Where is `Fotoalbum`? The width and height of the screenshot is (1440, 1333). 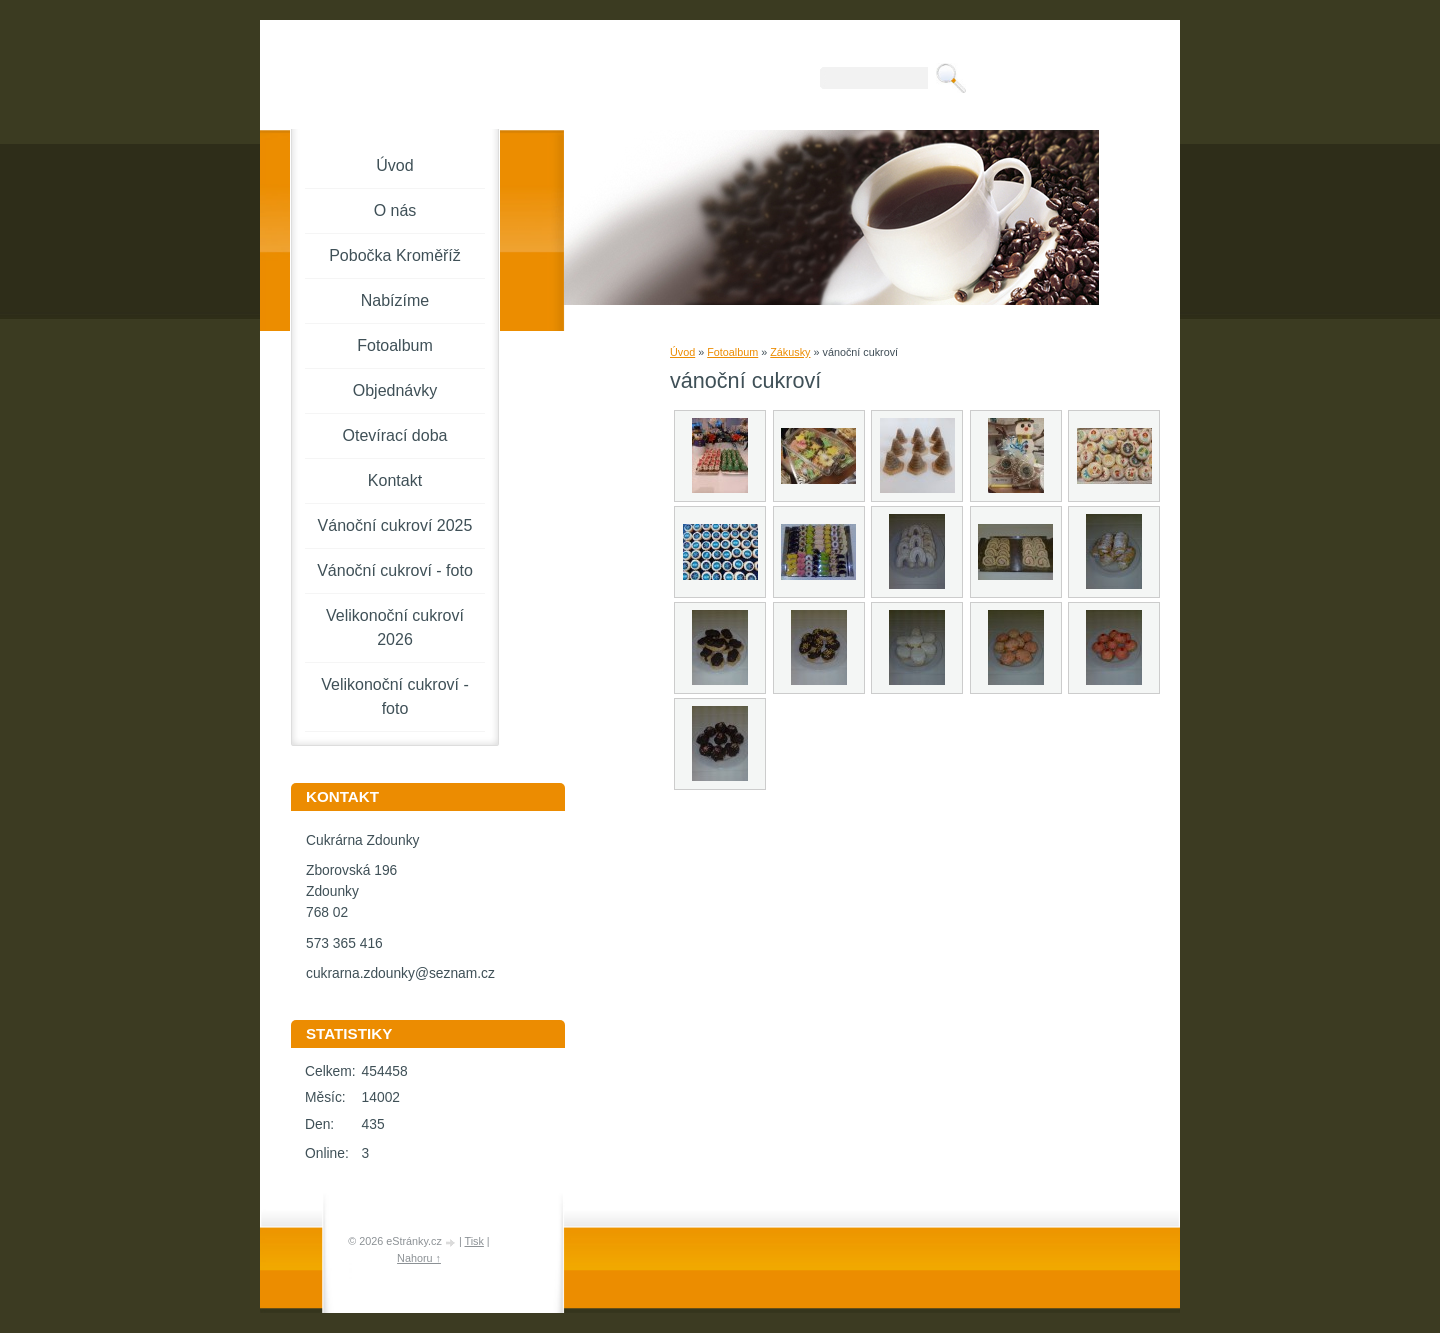 Fotoalbum is located at coordinates (732, 352).